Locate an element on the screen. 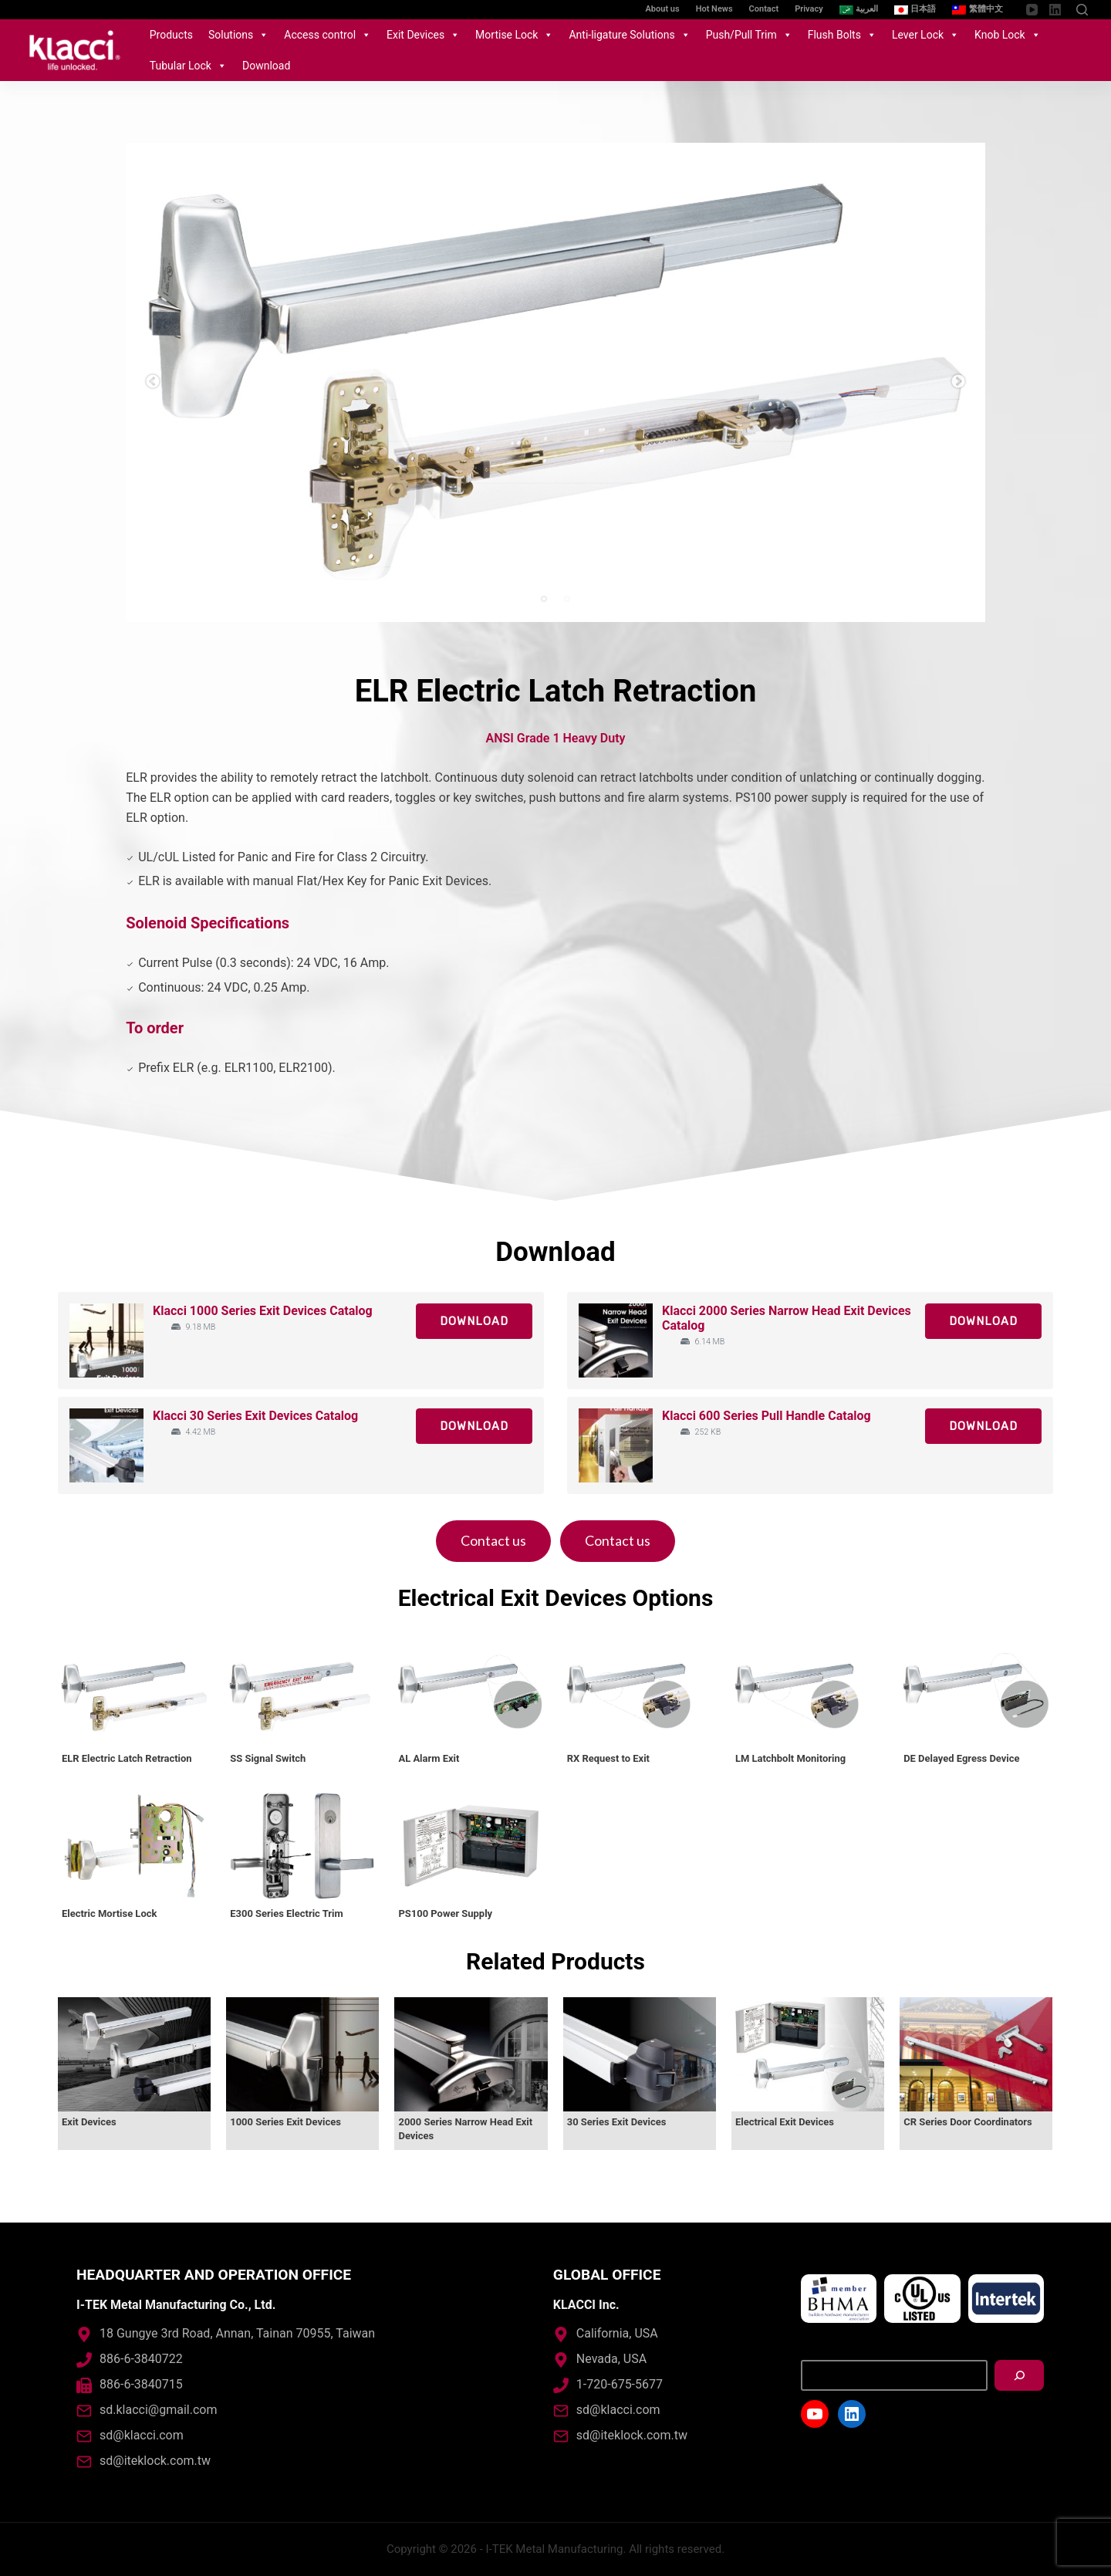 The height and width of the screenshot is (2576, 1111). Privacy is located at coordinates (808, 9).